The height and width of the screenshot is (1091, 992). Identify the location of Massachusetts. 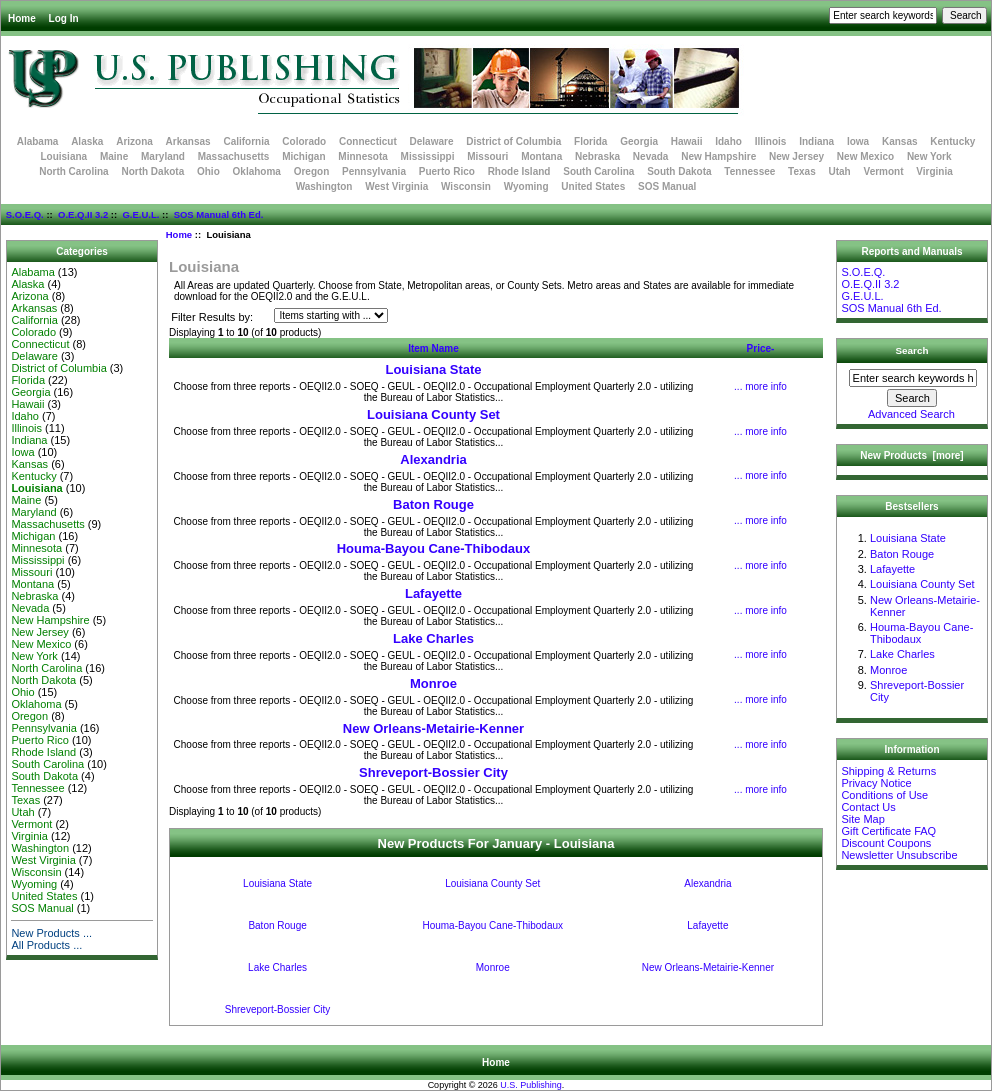
(234, 156).